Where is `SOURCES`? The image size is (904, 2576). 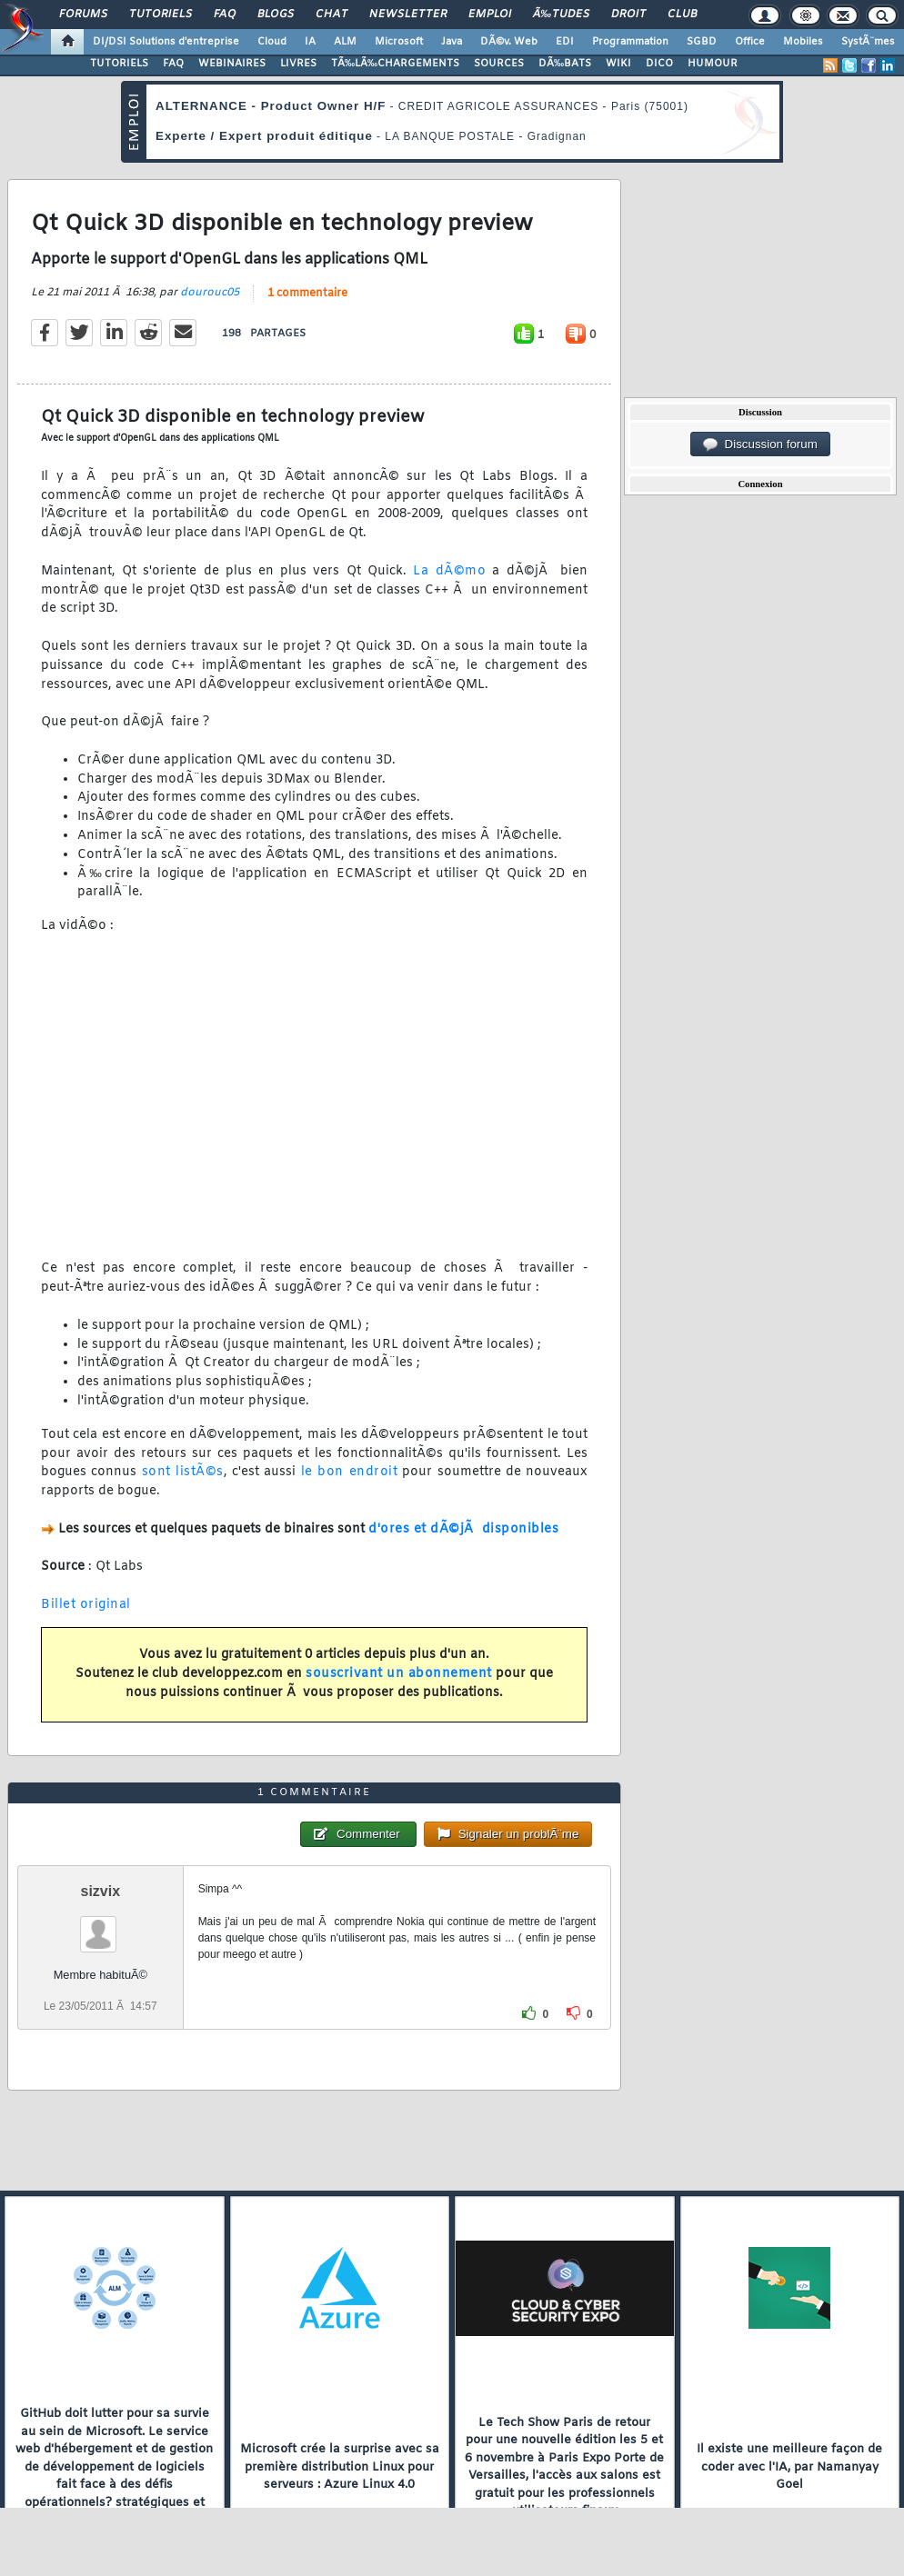
SOURCES is located at coordinates (499, 63).